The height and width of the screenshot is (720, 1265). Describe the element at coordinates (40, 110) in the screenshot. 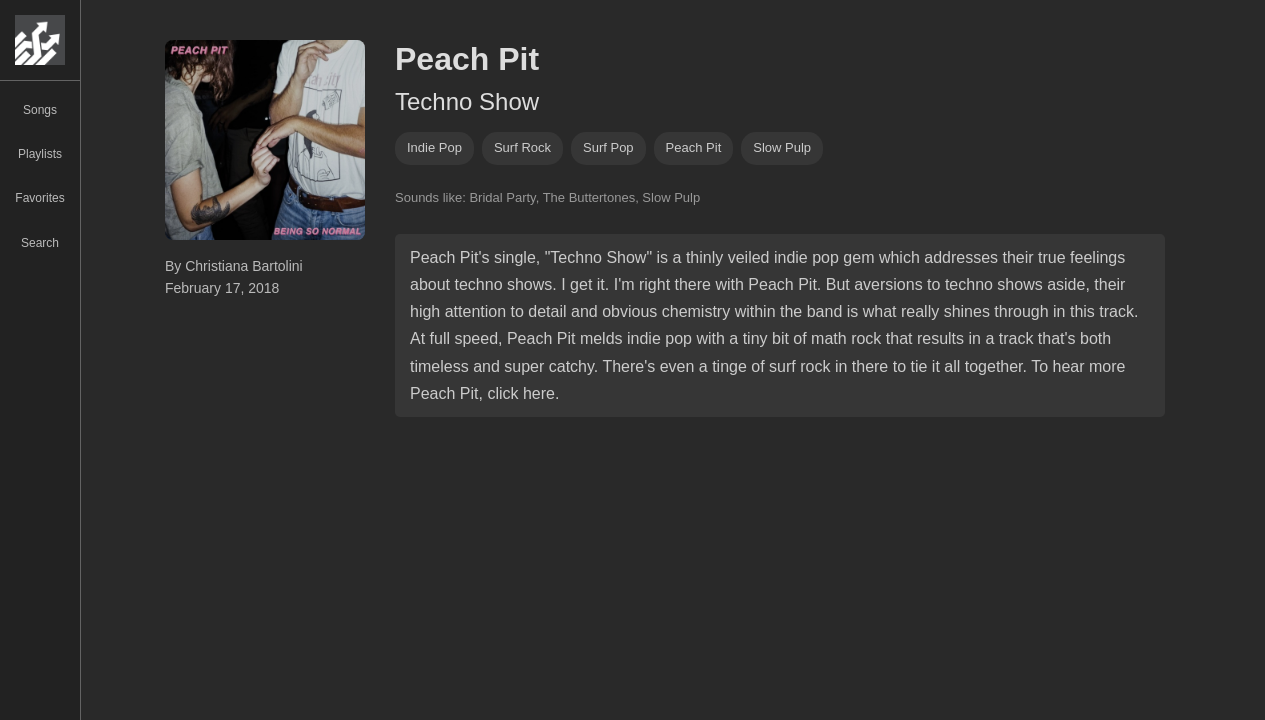

I see `Songs` at that location.